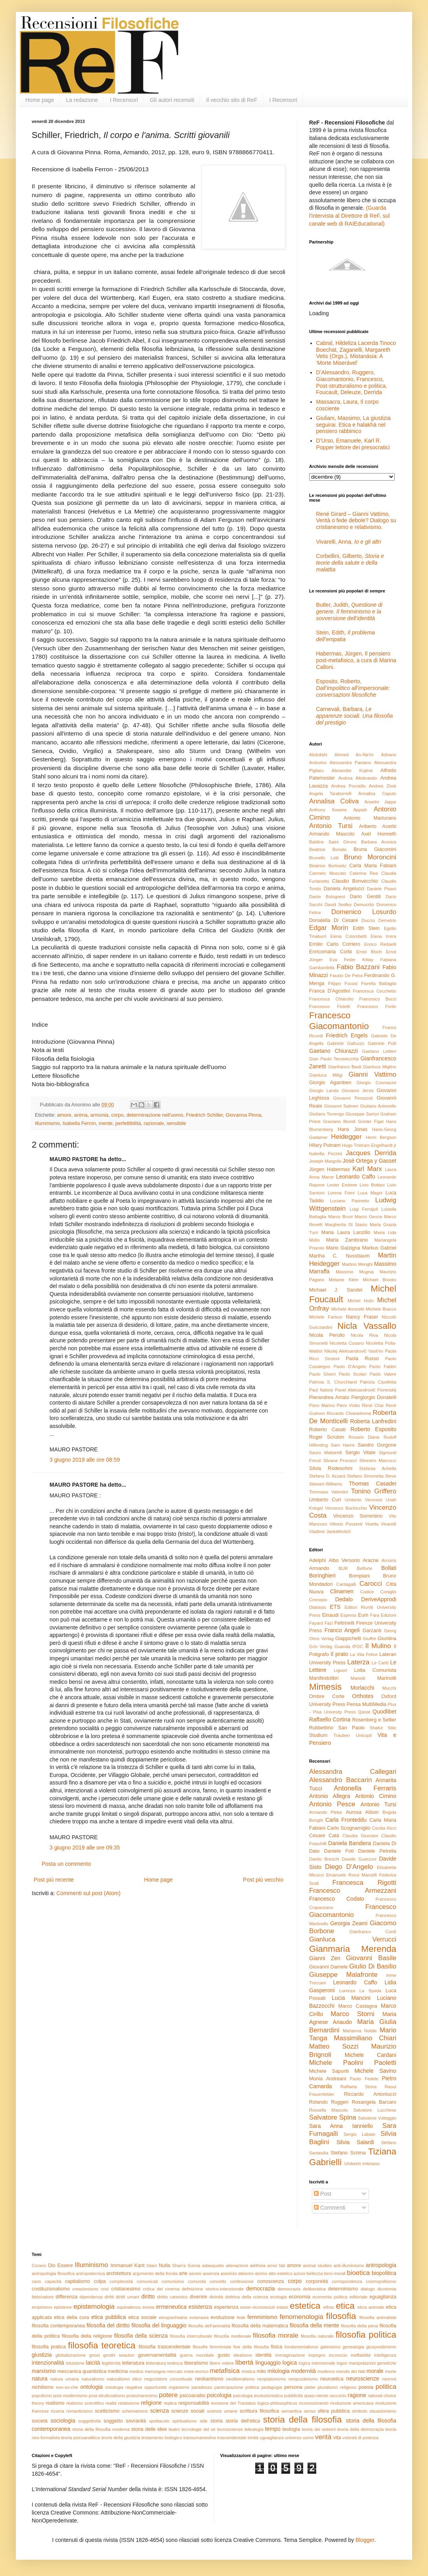 This screenshot has width=428, height=2576. I want to click on Fiorella Battaglia, so click(378, 983).